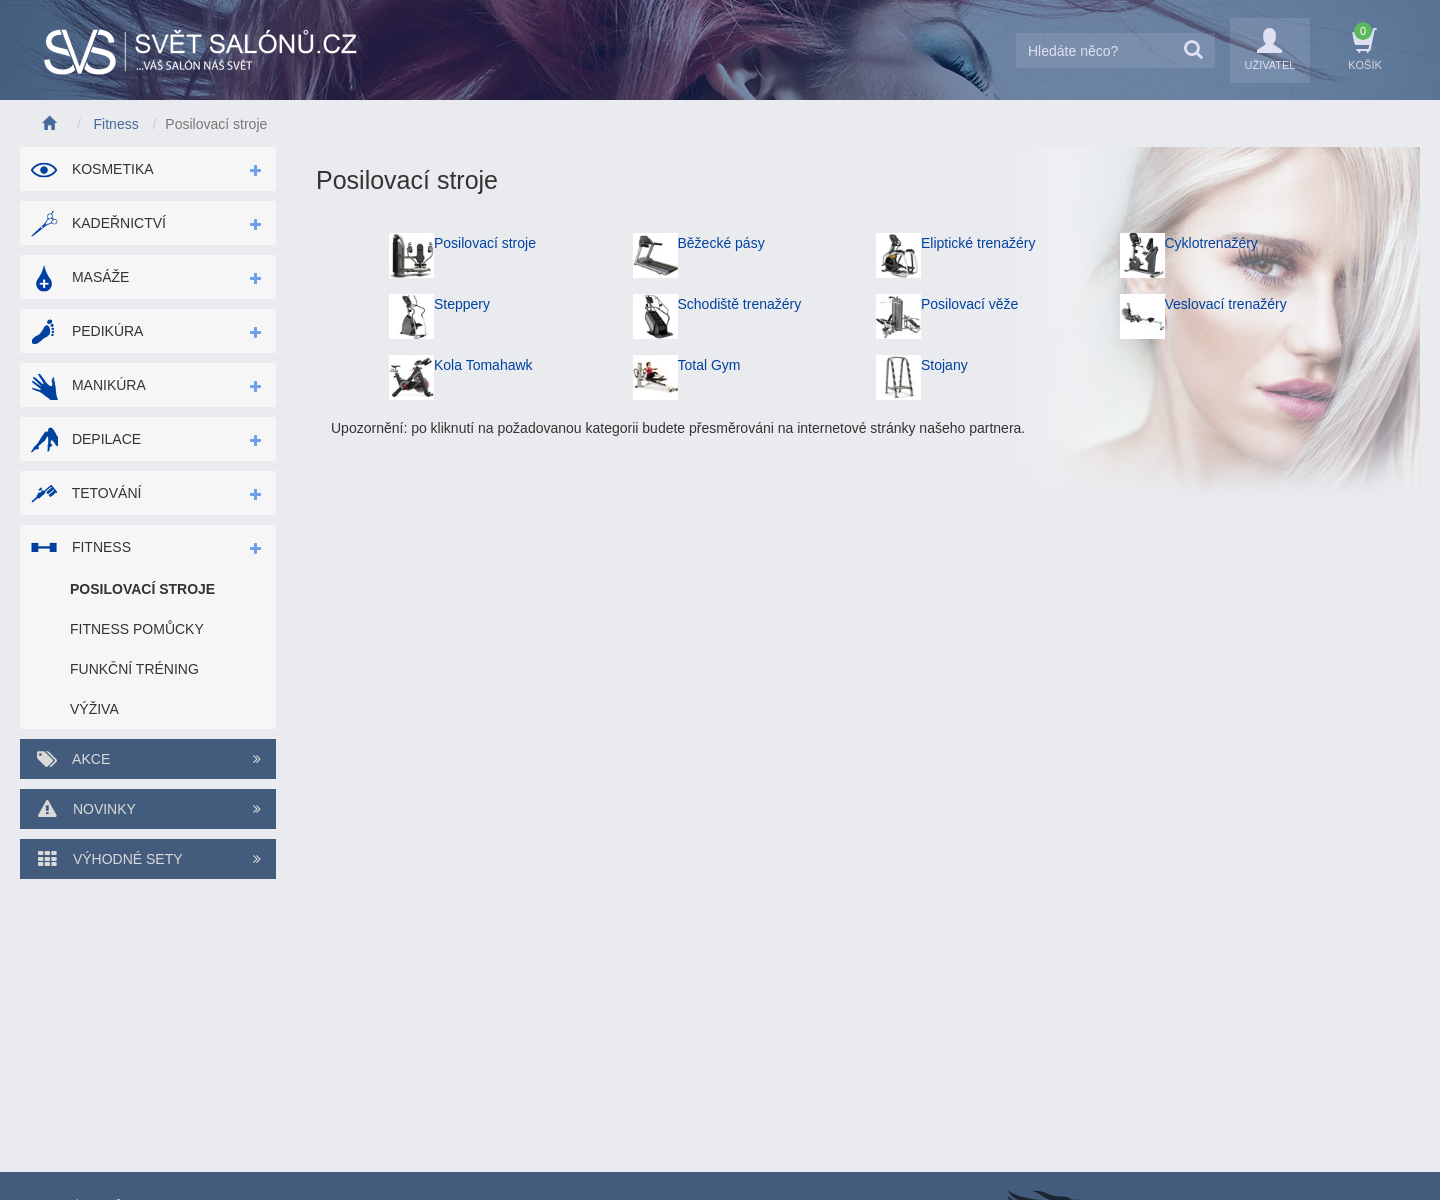 The width and height of the screenshot is (1440, 1200). What do you see at coordinates (148, 809) in the screenshot?
I see `Novinky` at bounding box center [148, 809].